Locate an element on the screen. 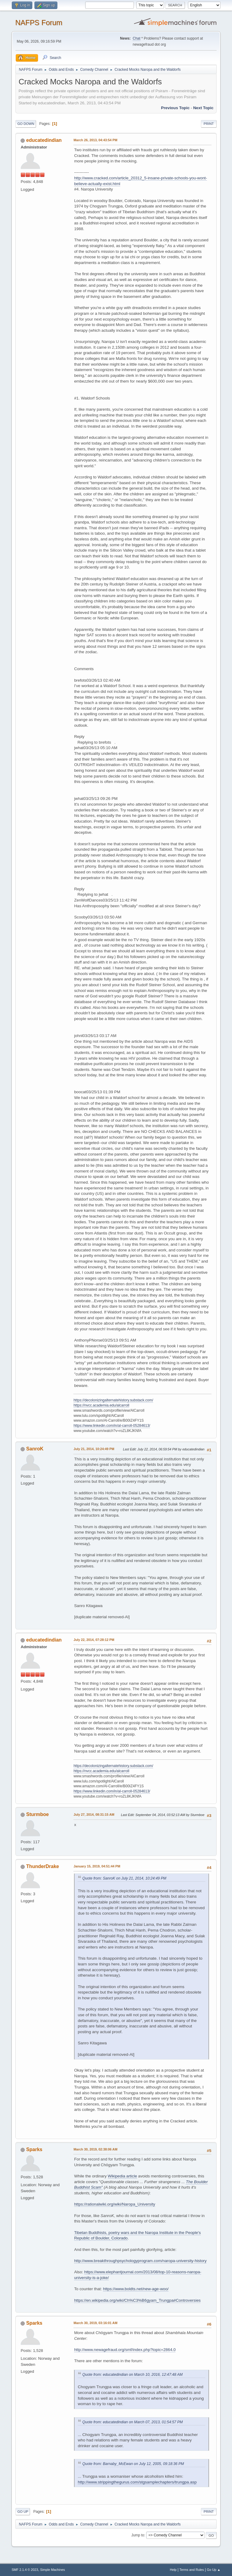  Quote from: Barnaby_McEwan on July 12, 2005, 09:18:36 PM is located at coordinates (133, 2464).